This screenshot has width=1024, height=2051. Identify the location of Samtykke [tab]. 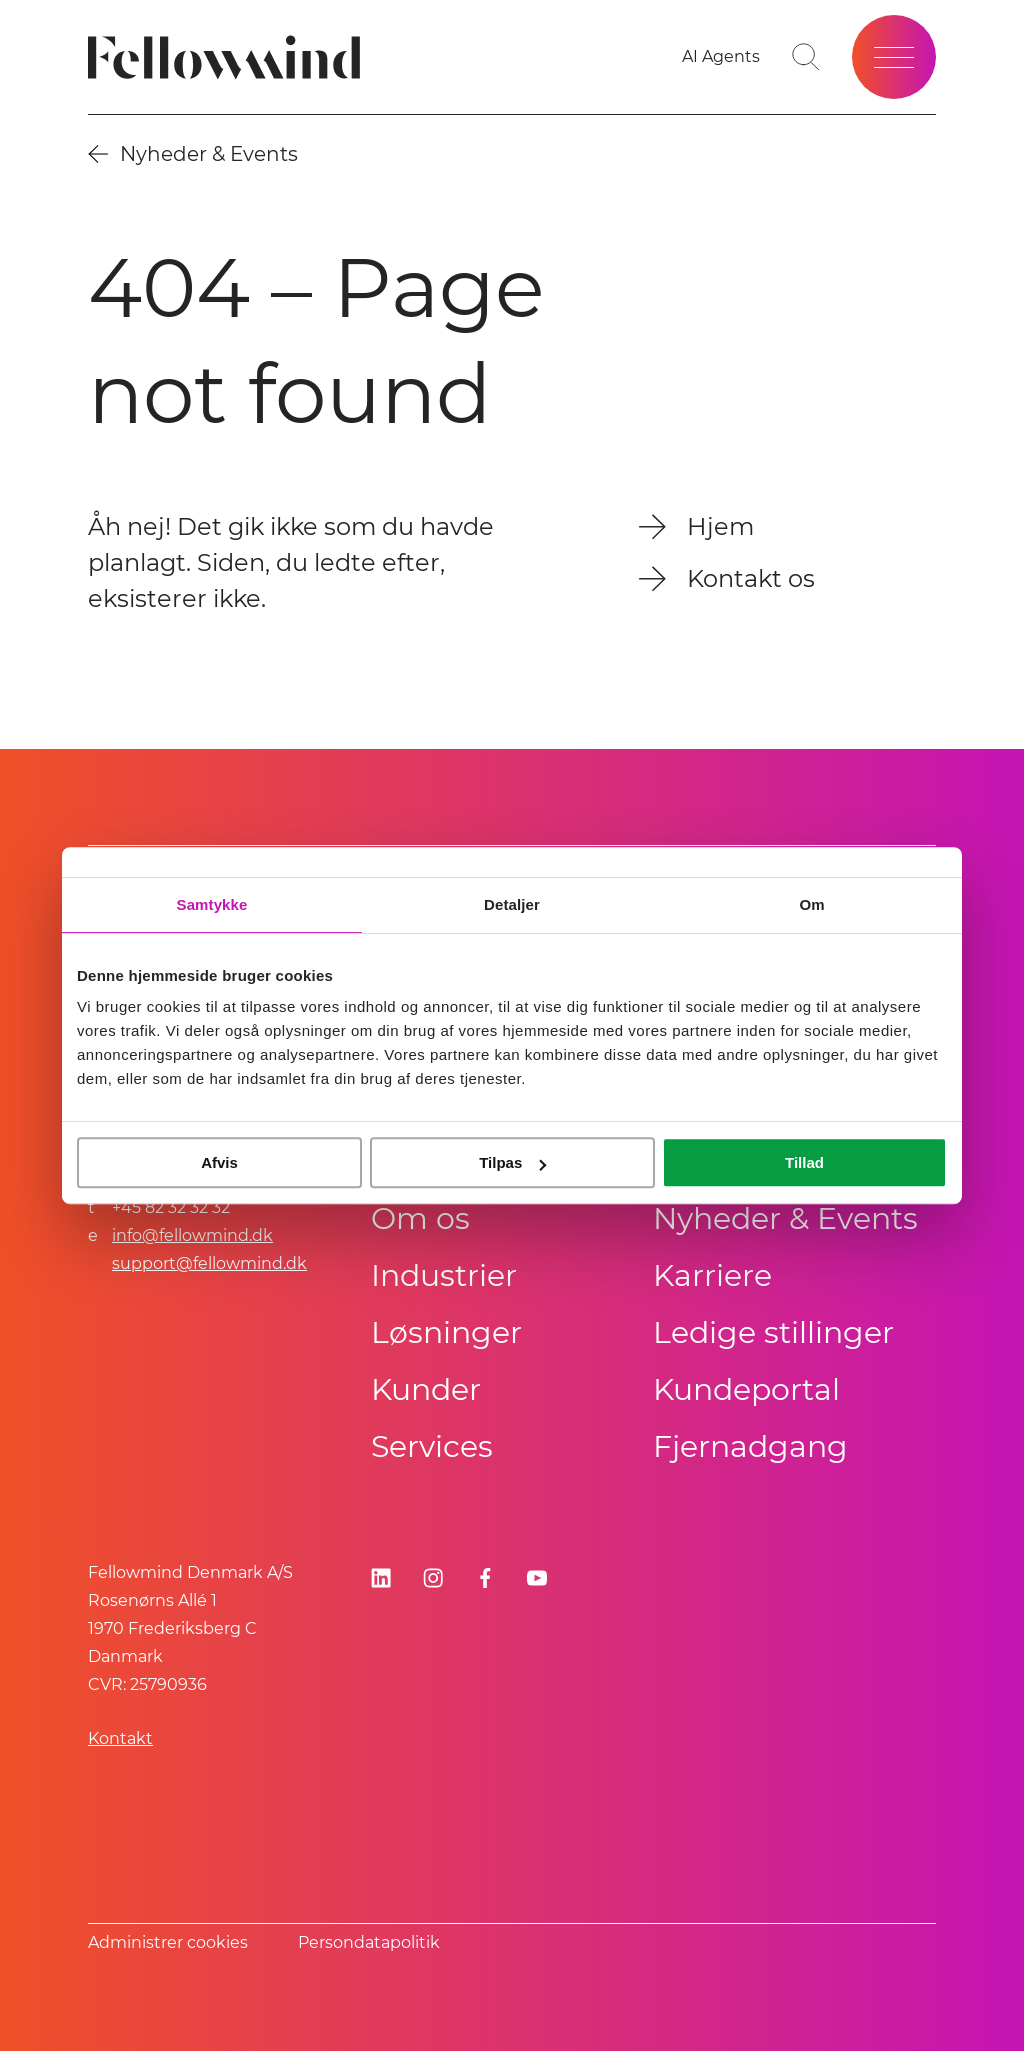
(212, 904).